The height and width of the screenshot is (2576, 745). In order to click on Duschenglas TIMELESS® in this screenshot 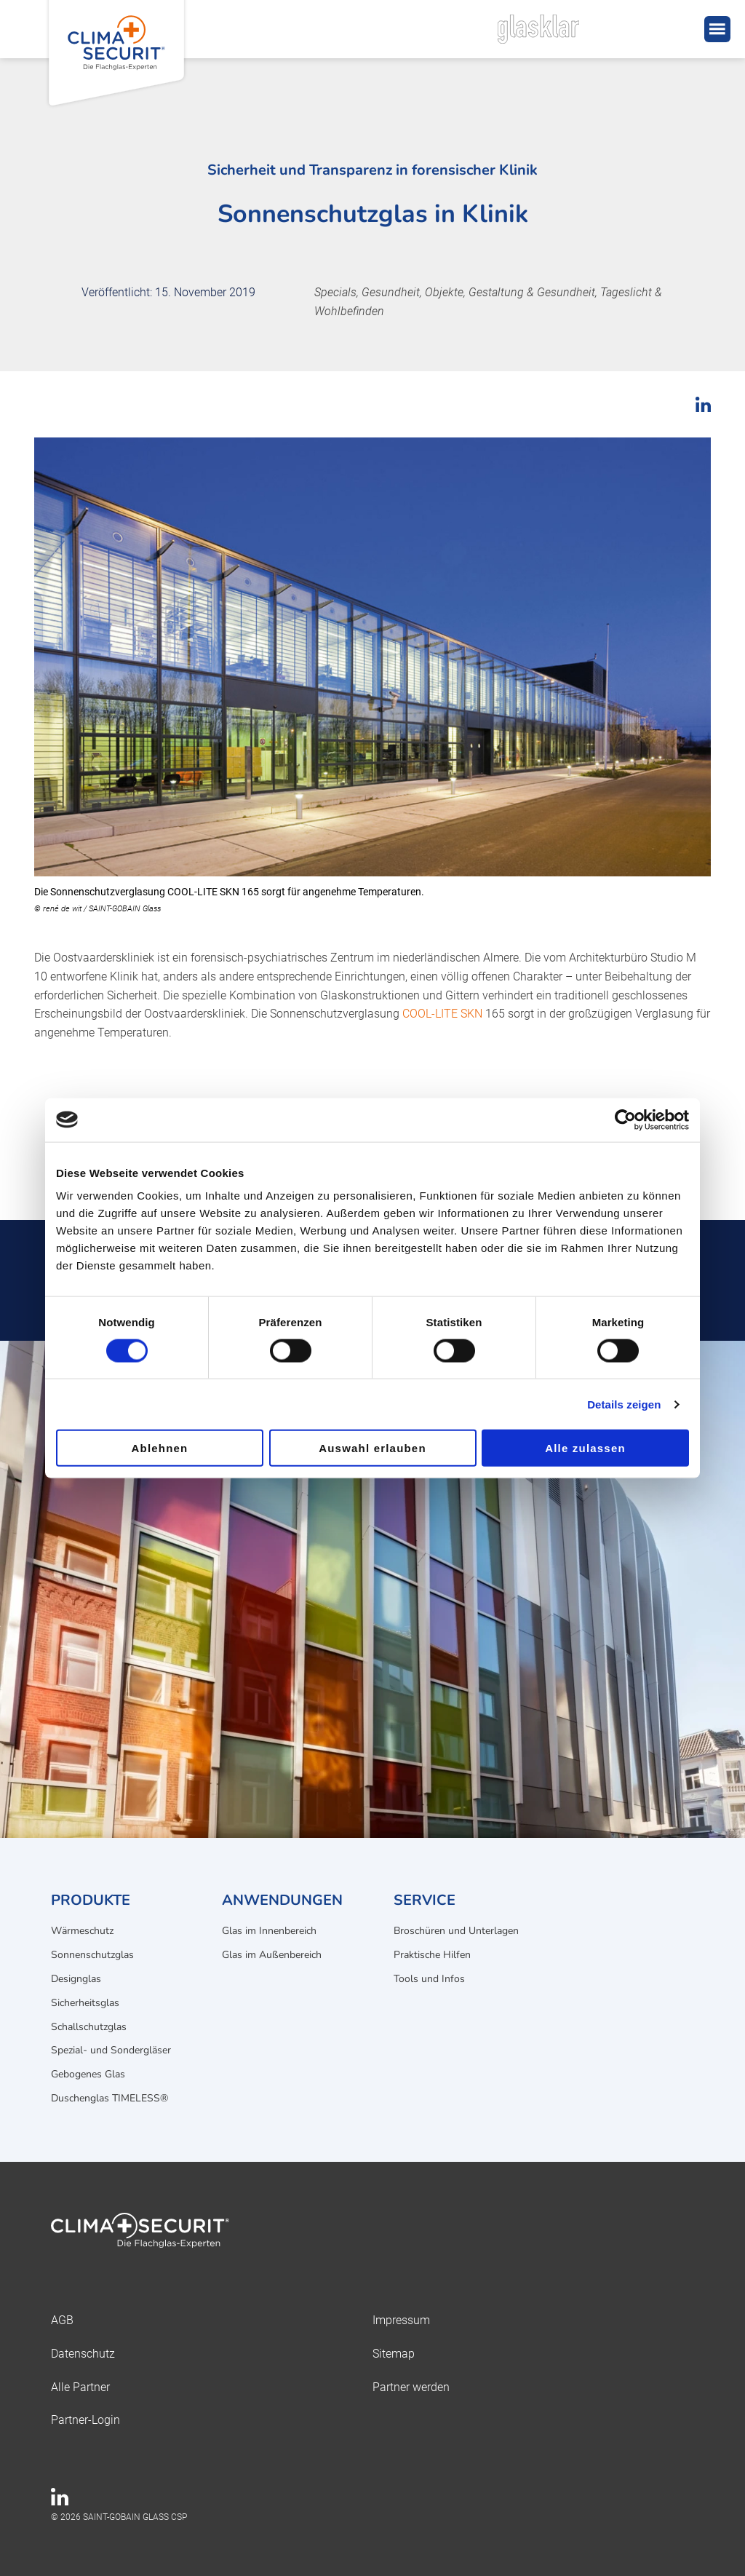, I will do `click(109, 2098)`.